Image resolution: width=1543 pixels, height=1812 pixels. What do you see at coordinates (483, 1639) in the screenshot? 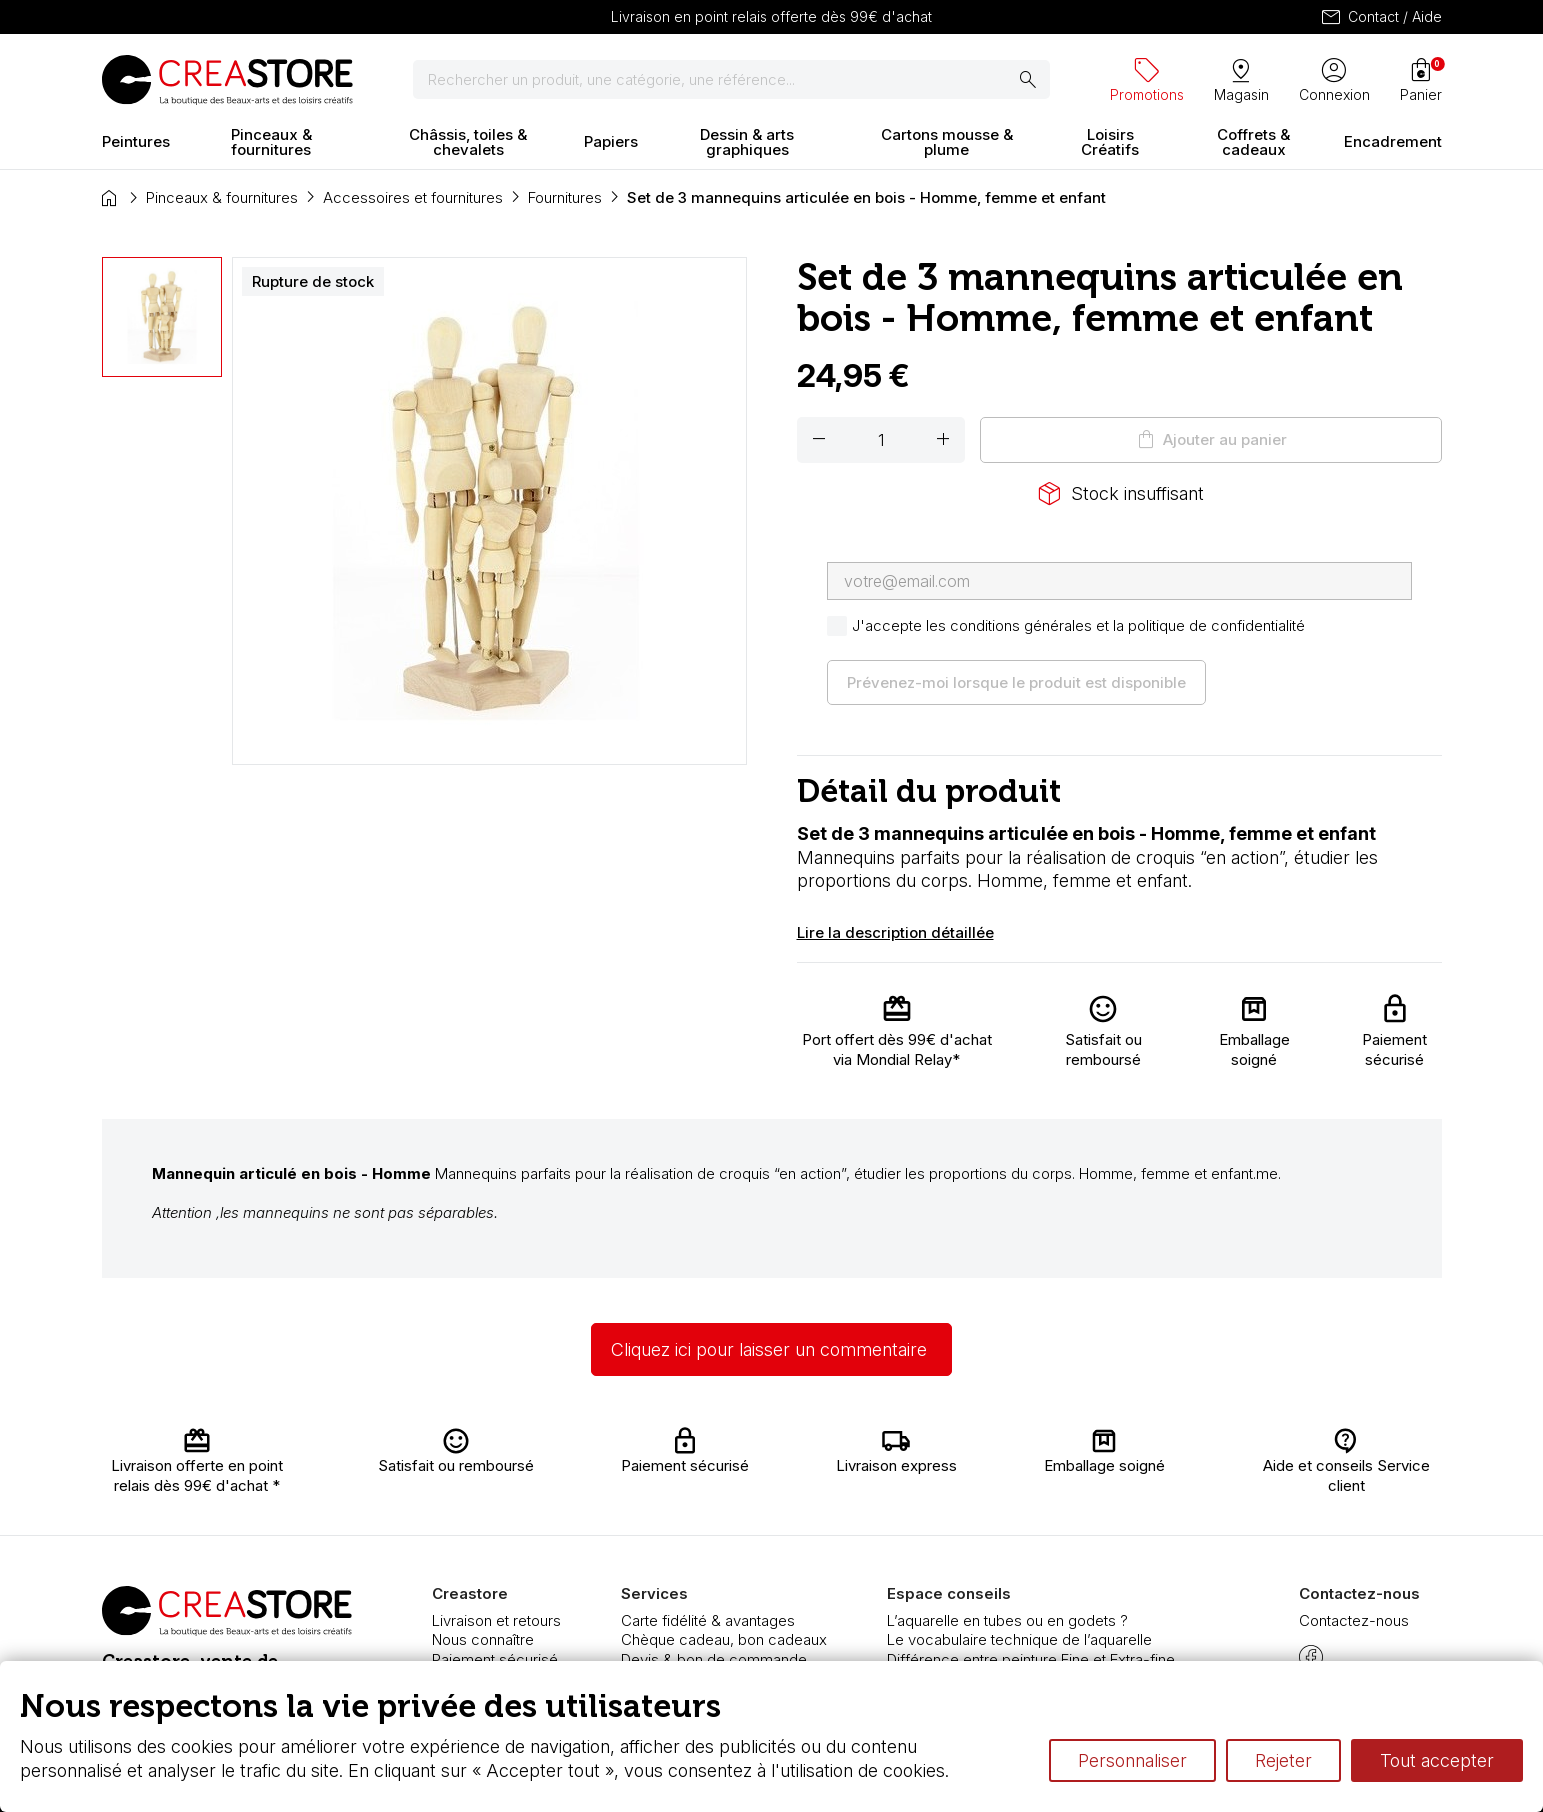
I see `Nous connaître` at bounding box center [483, 1639].